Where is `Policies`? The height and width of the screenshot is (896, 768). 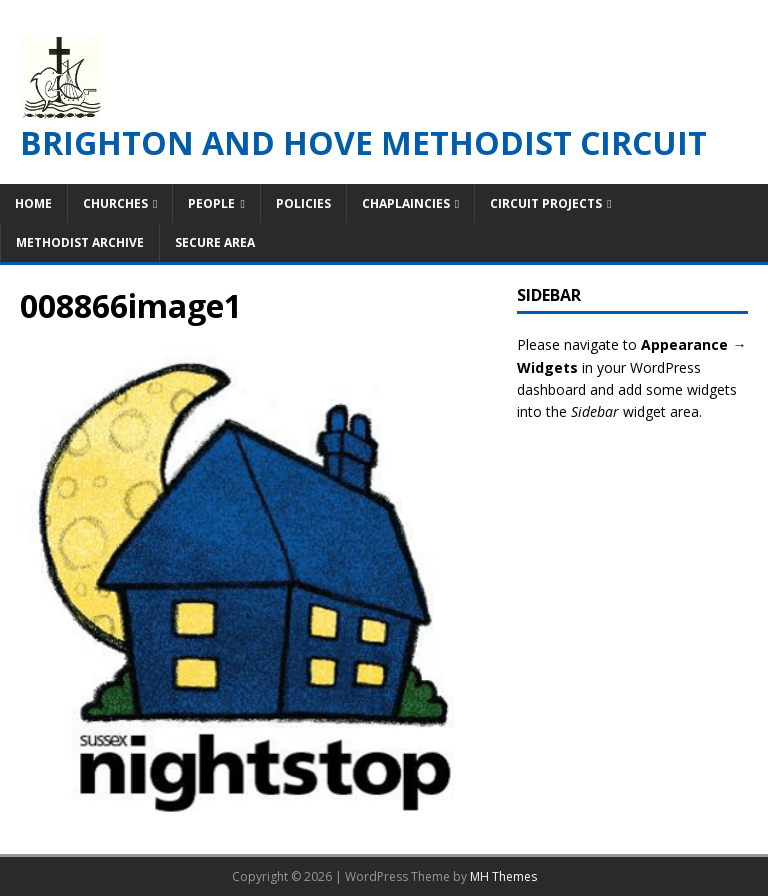 Policies is located at coordinates (303, 203).